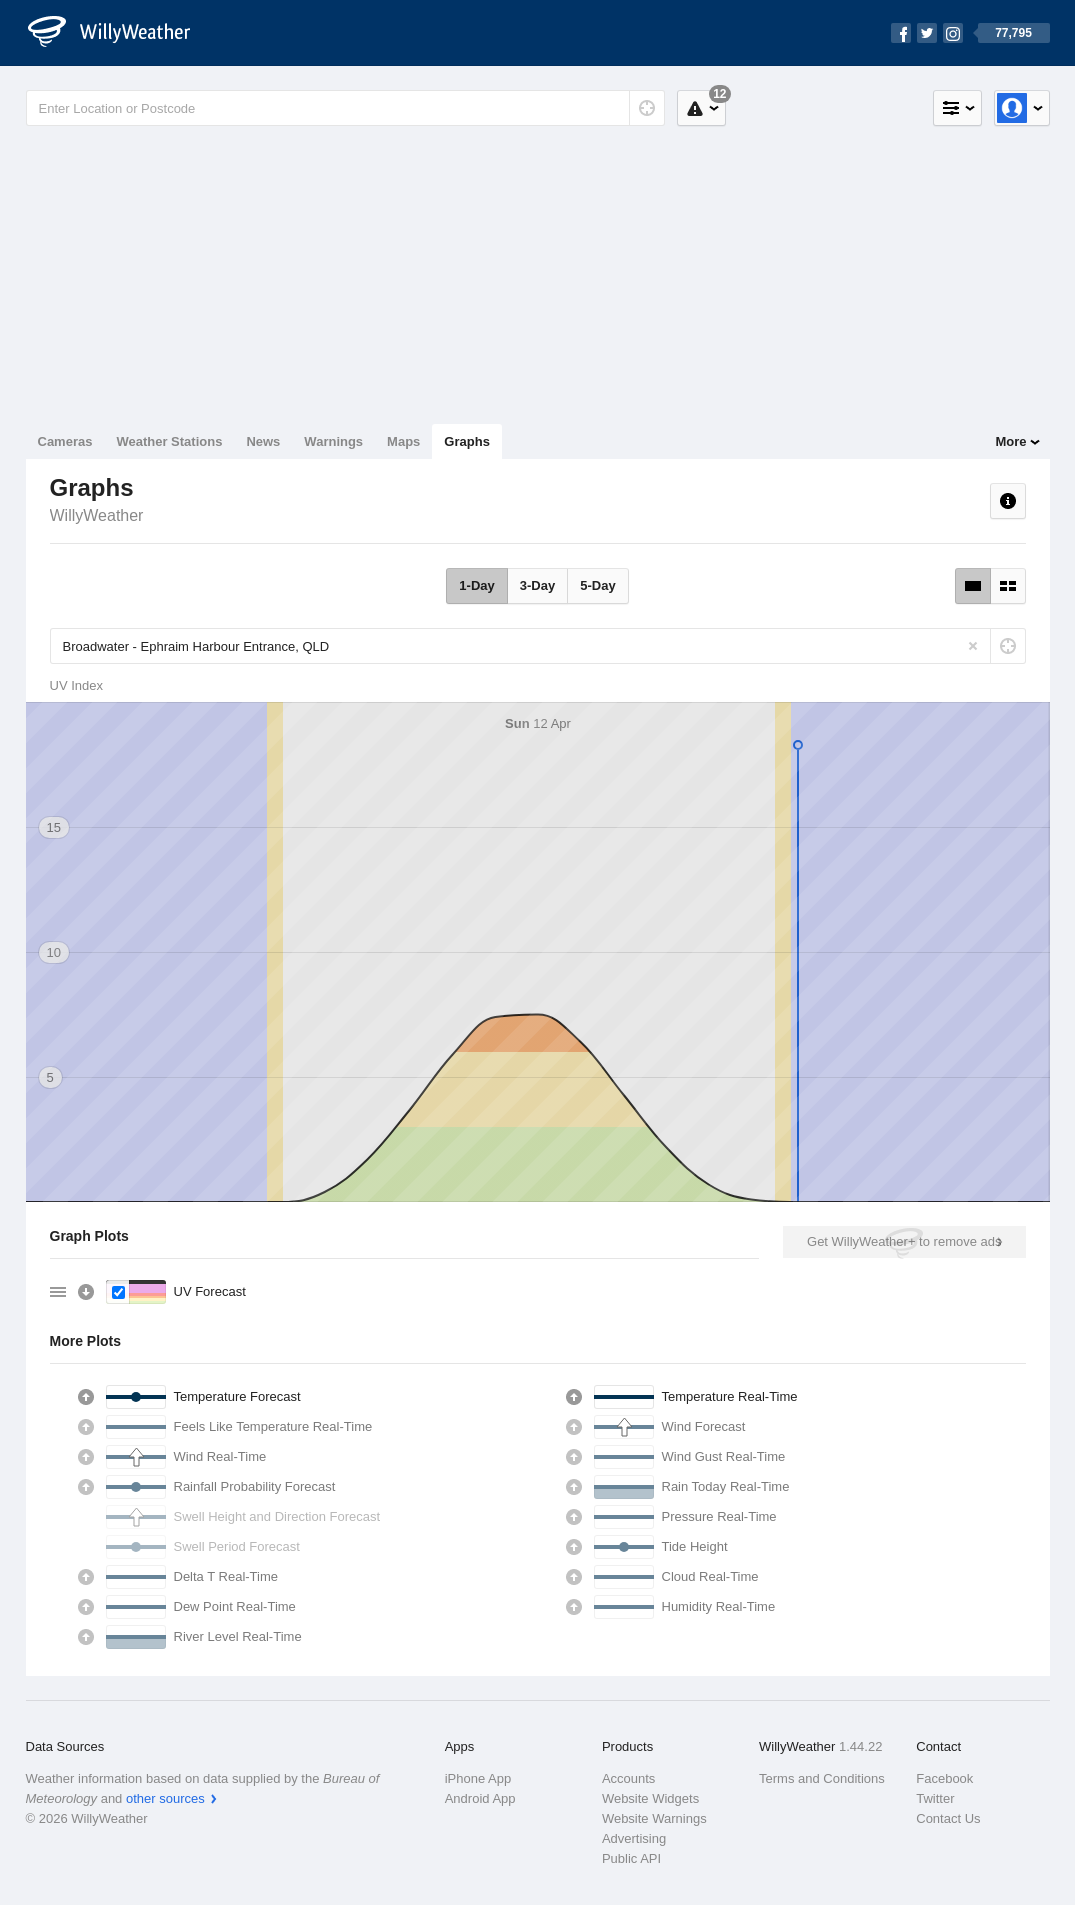 This screenshot has height=1905, width=1075. What do you see at coordinates (333, 441) in the screenshot?
I see `Warnings` at bounding box center [333, 441].